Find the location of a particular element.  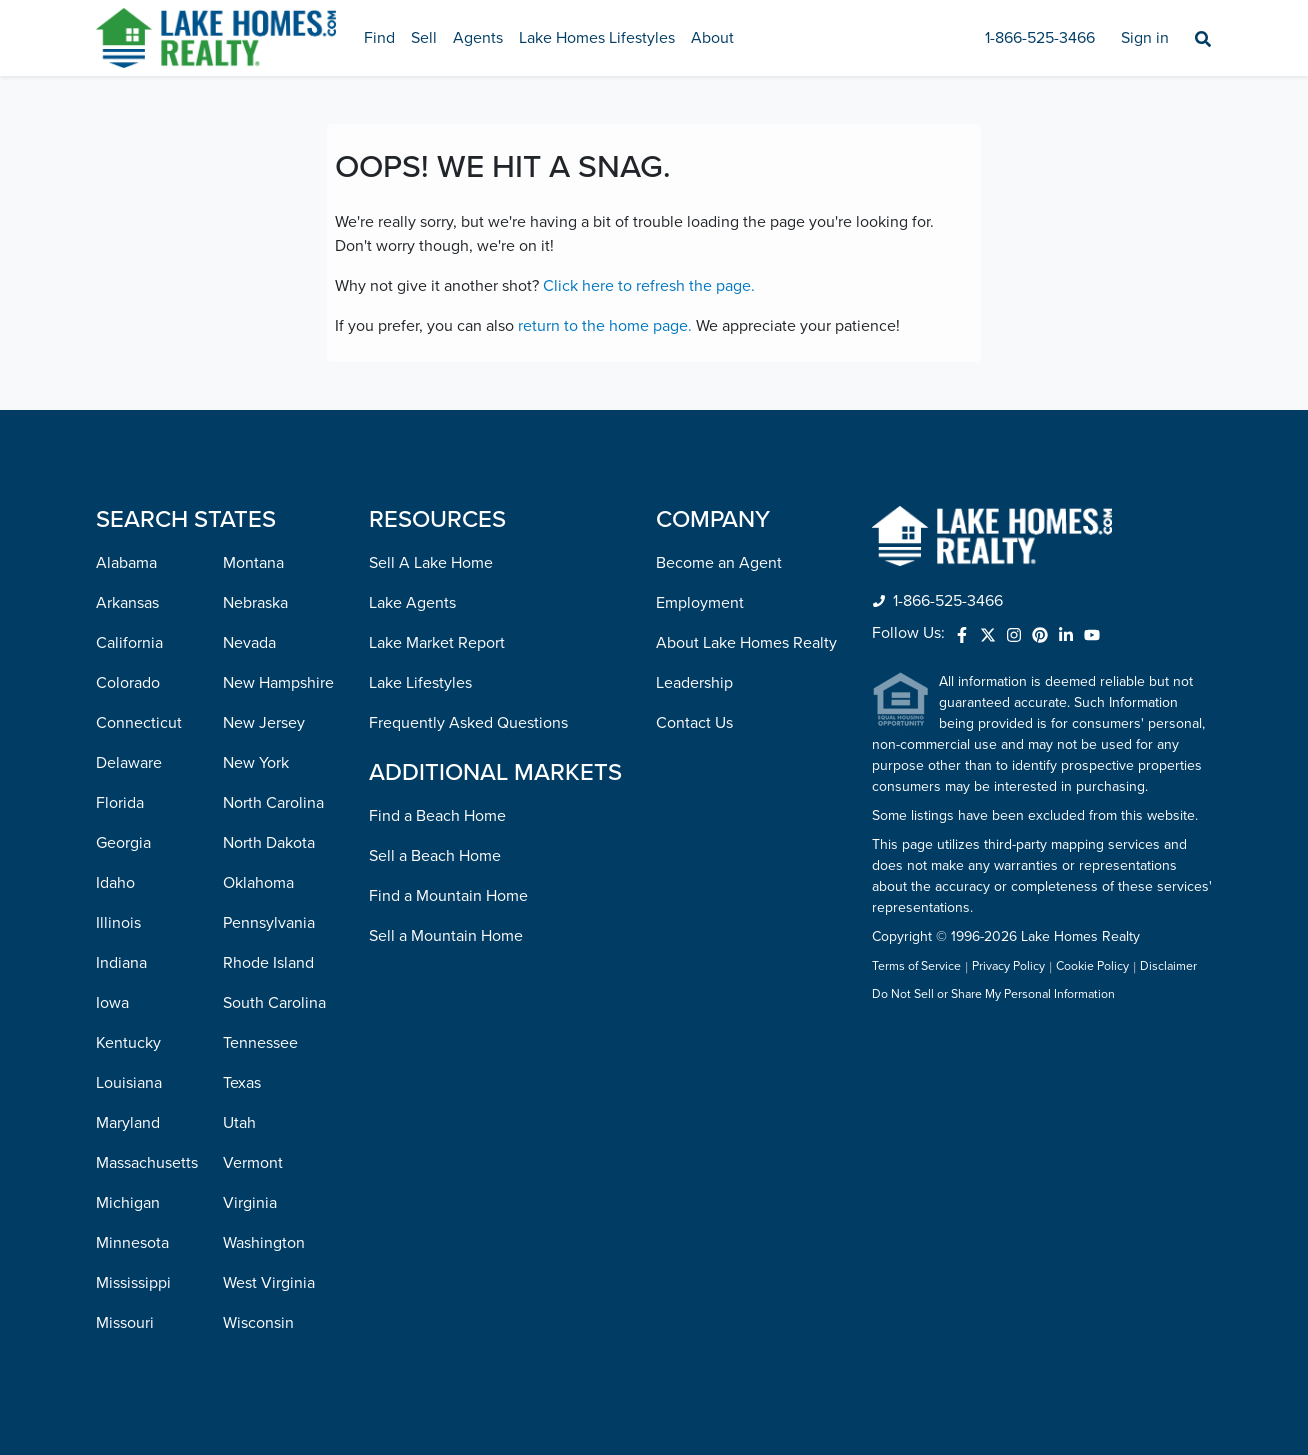

Montana is located at coordinates (253, 563).